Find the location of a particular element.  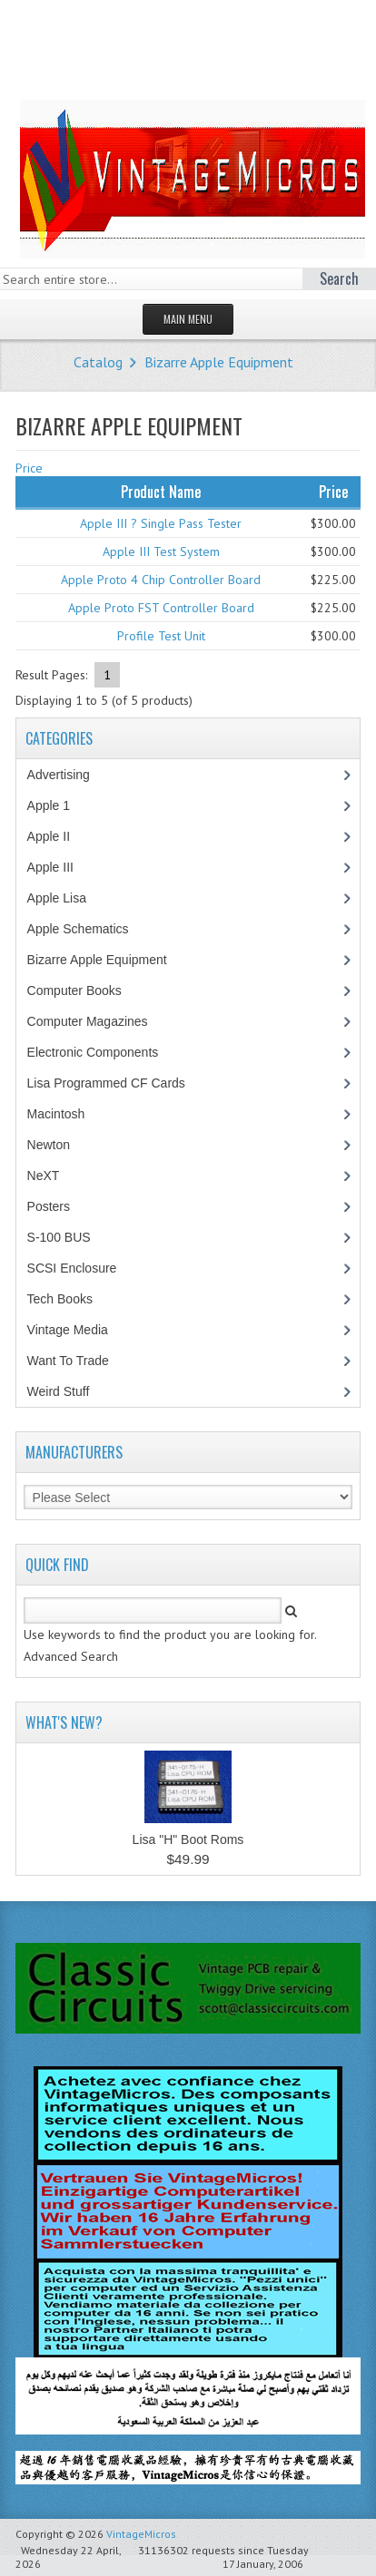

Computer Magazines is located at coordinates (100, 1021).